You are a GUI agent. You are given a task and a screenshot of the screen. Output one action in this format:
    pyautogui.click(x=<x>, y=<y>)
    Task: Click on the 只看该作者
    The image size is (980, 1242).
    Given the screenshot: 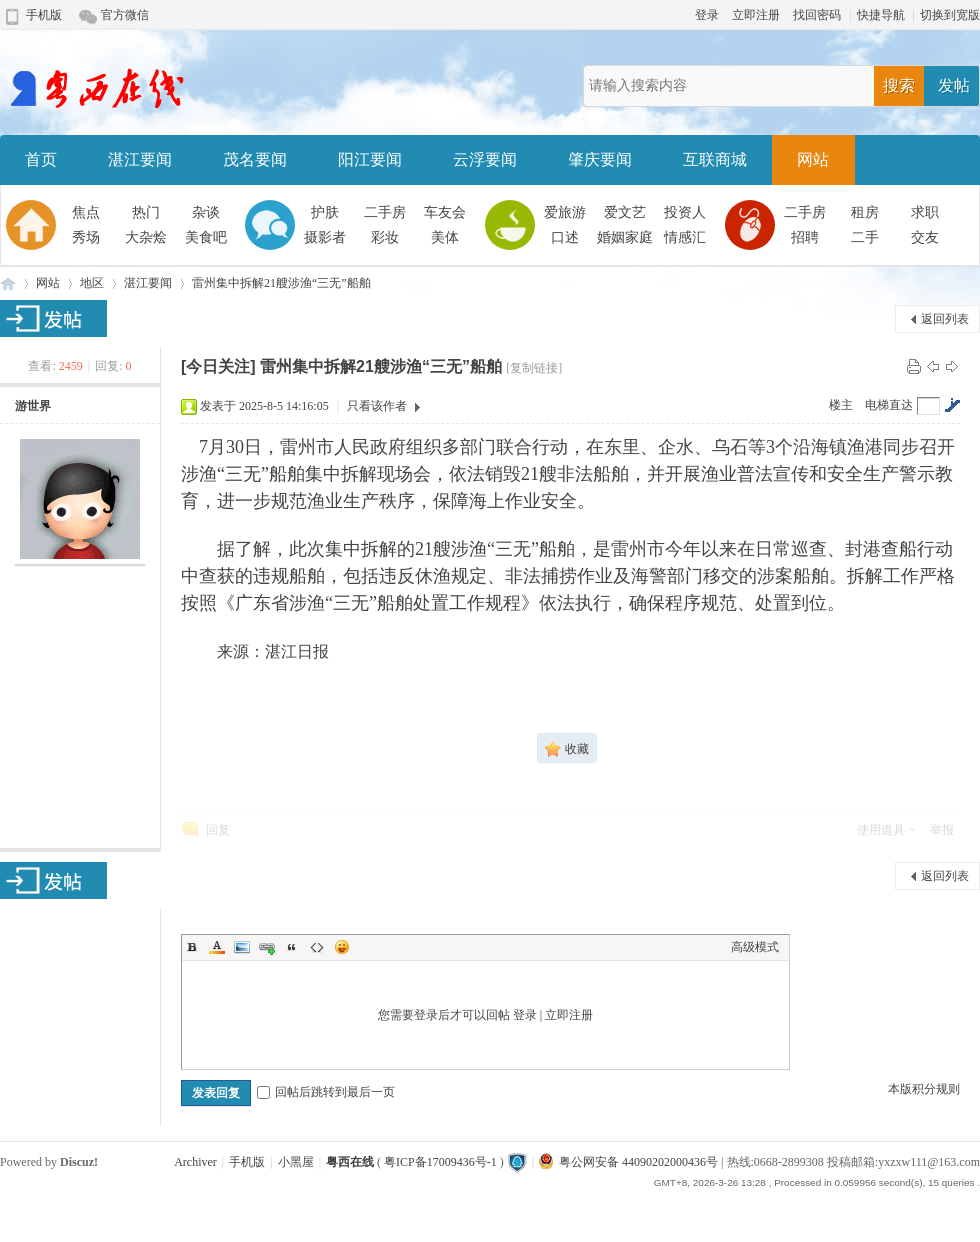 What is the action you would take?
    pyautogui.click(x=377, y=406)
    